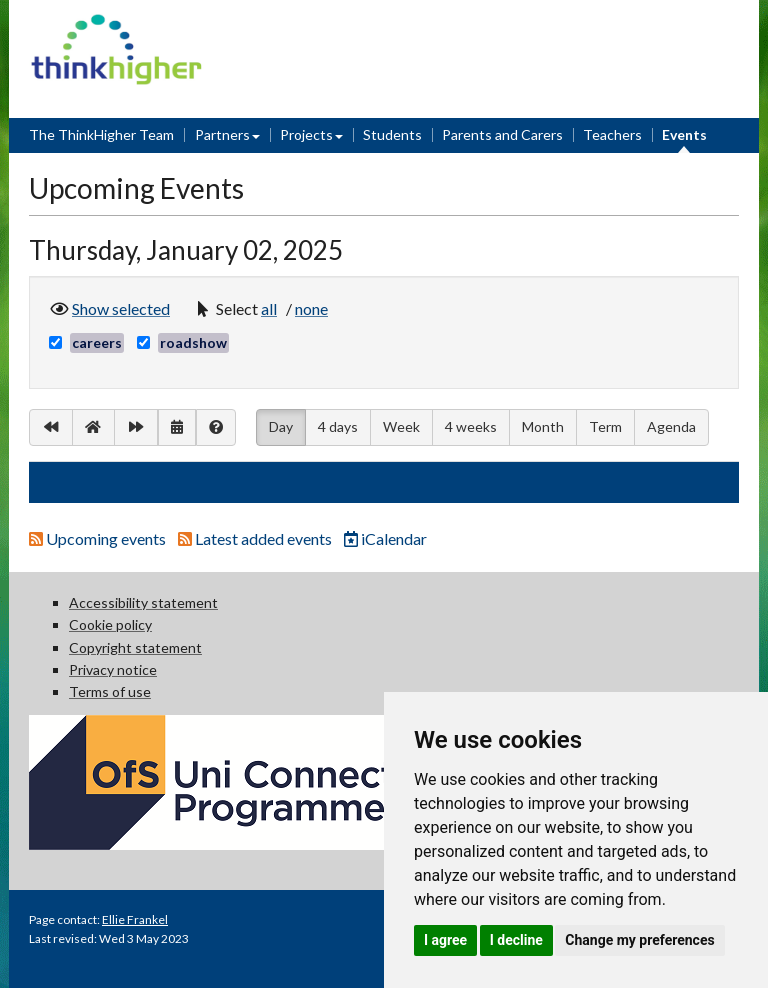  What do you see at coordinates (193, 342) in the screenshot?
I see `roadshow` at bounding box center [193, 342].